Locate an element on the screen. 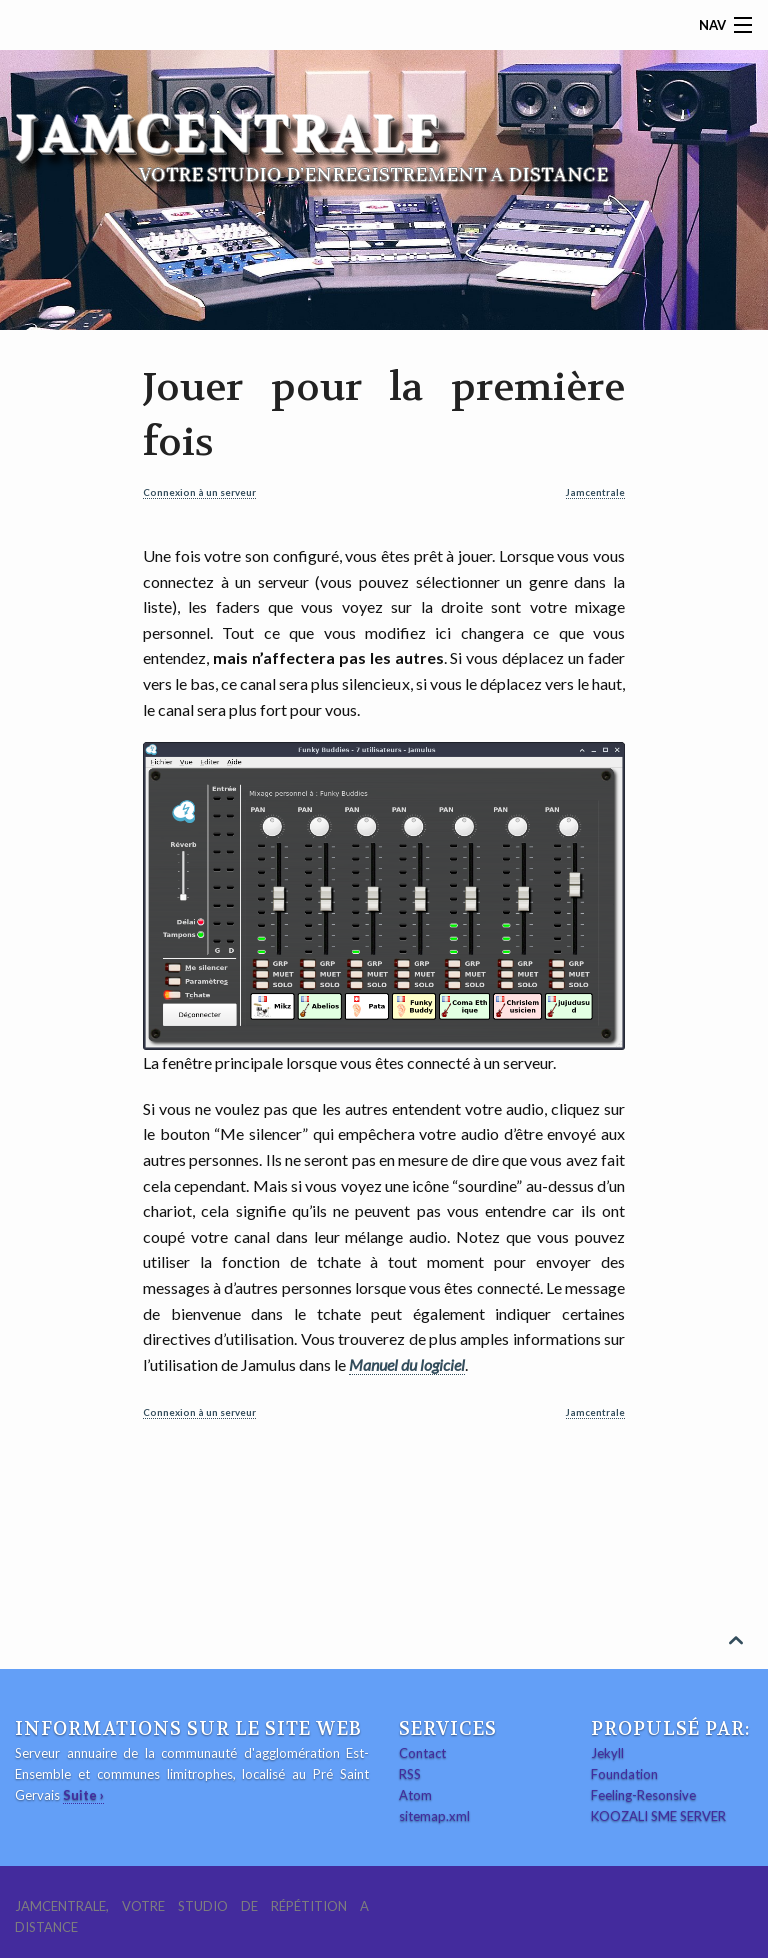 This screenshot has width=768, height=1958. Connexion à un serveur is located at coordinates (199, 492).